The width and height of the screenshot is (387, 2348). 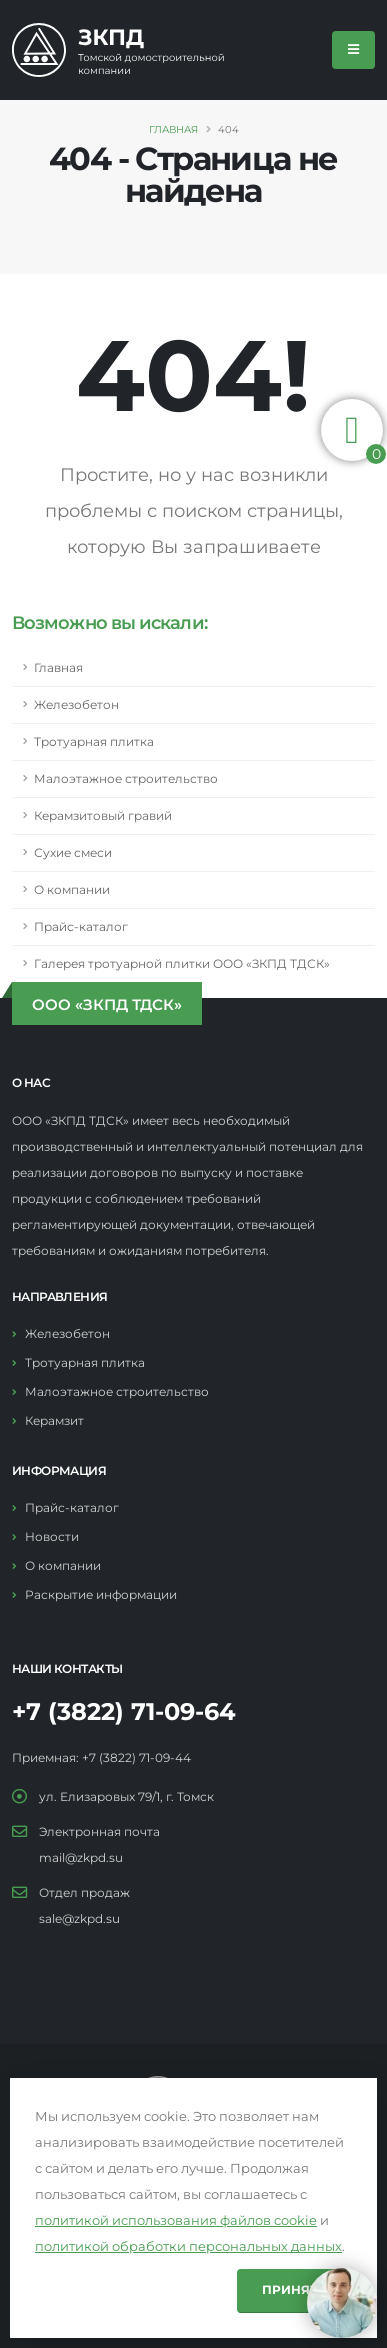 I want to click on политикой обработки персональных данных, so click(x=188, y=2246).